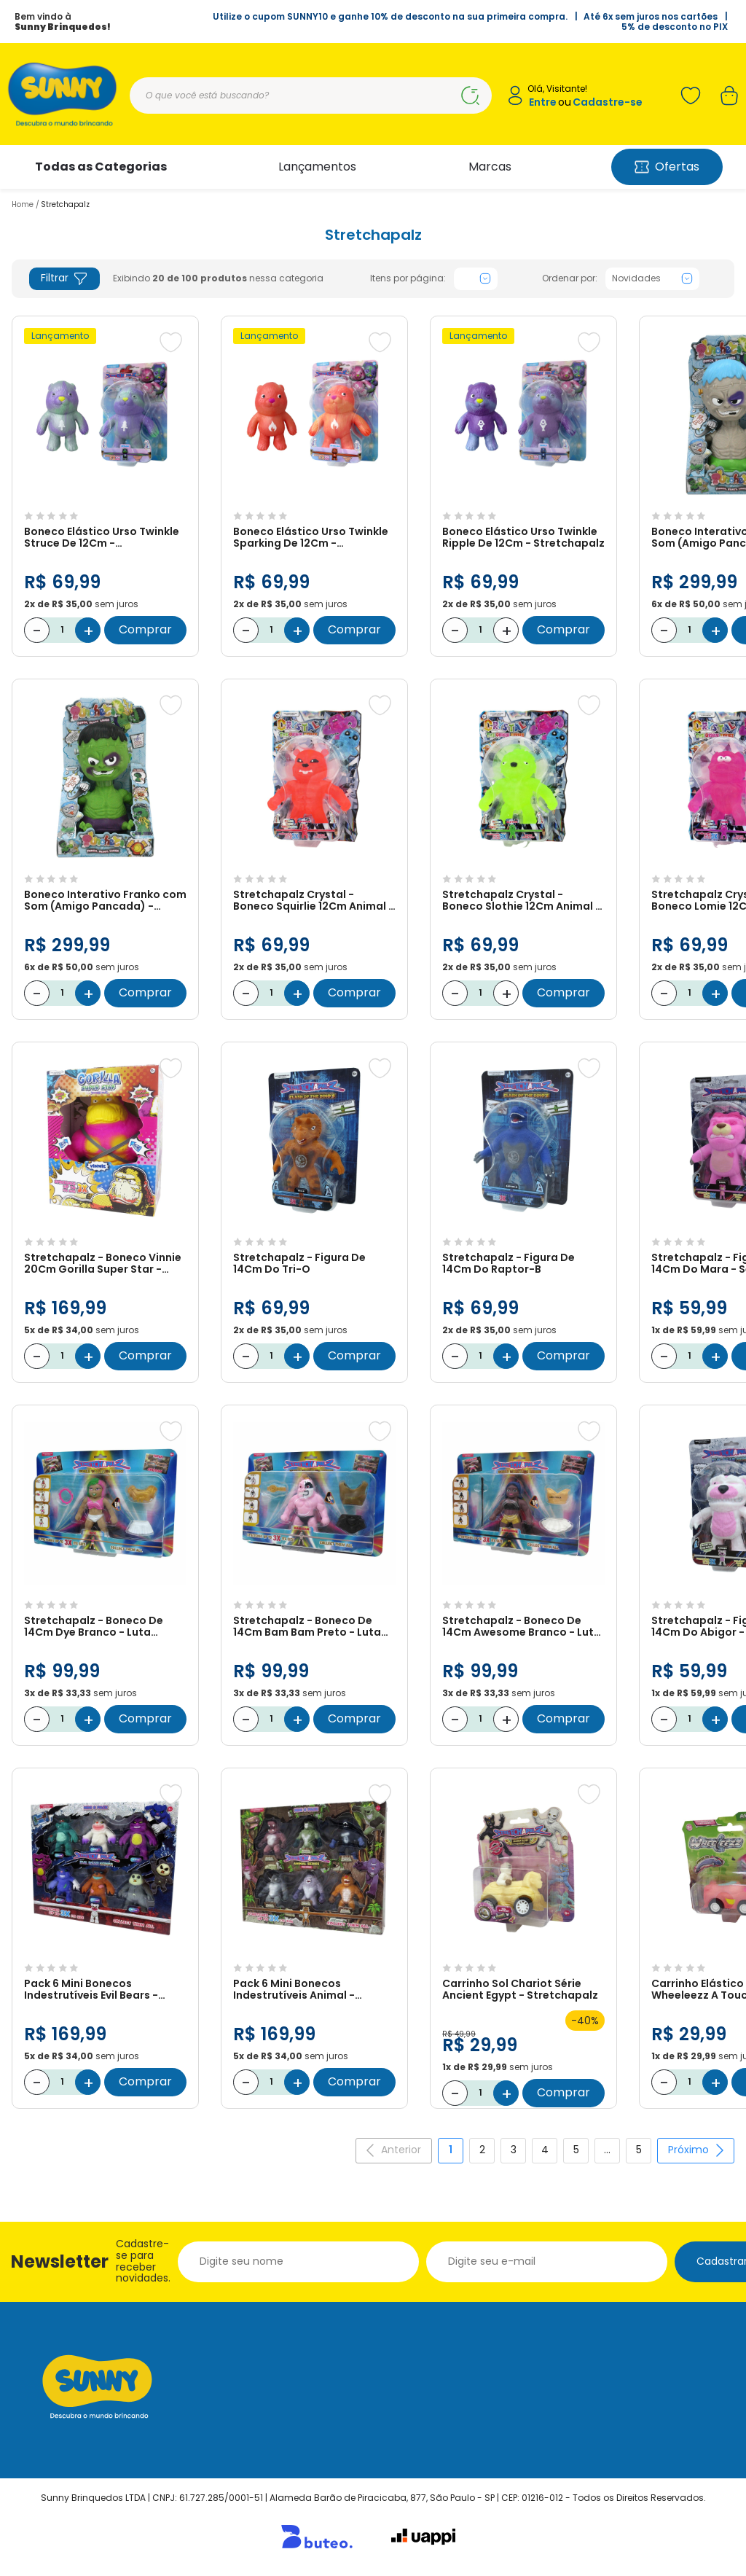  Describe the element at coordinates (543, 102) in the screenshot. I see `Entre` at that location.